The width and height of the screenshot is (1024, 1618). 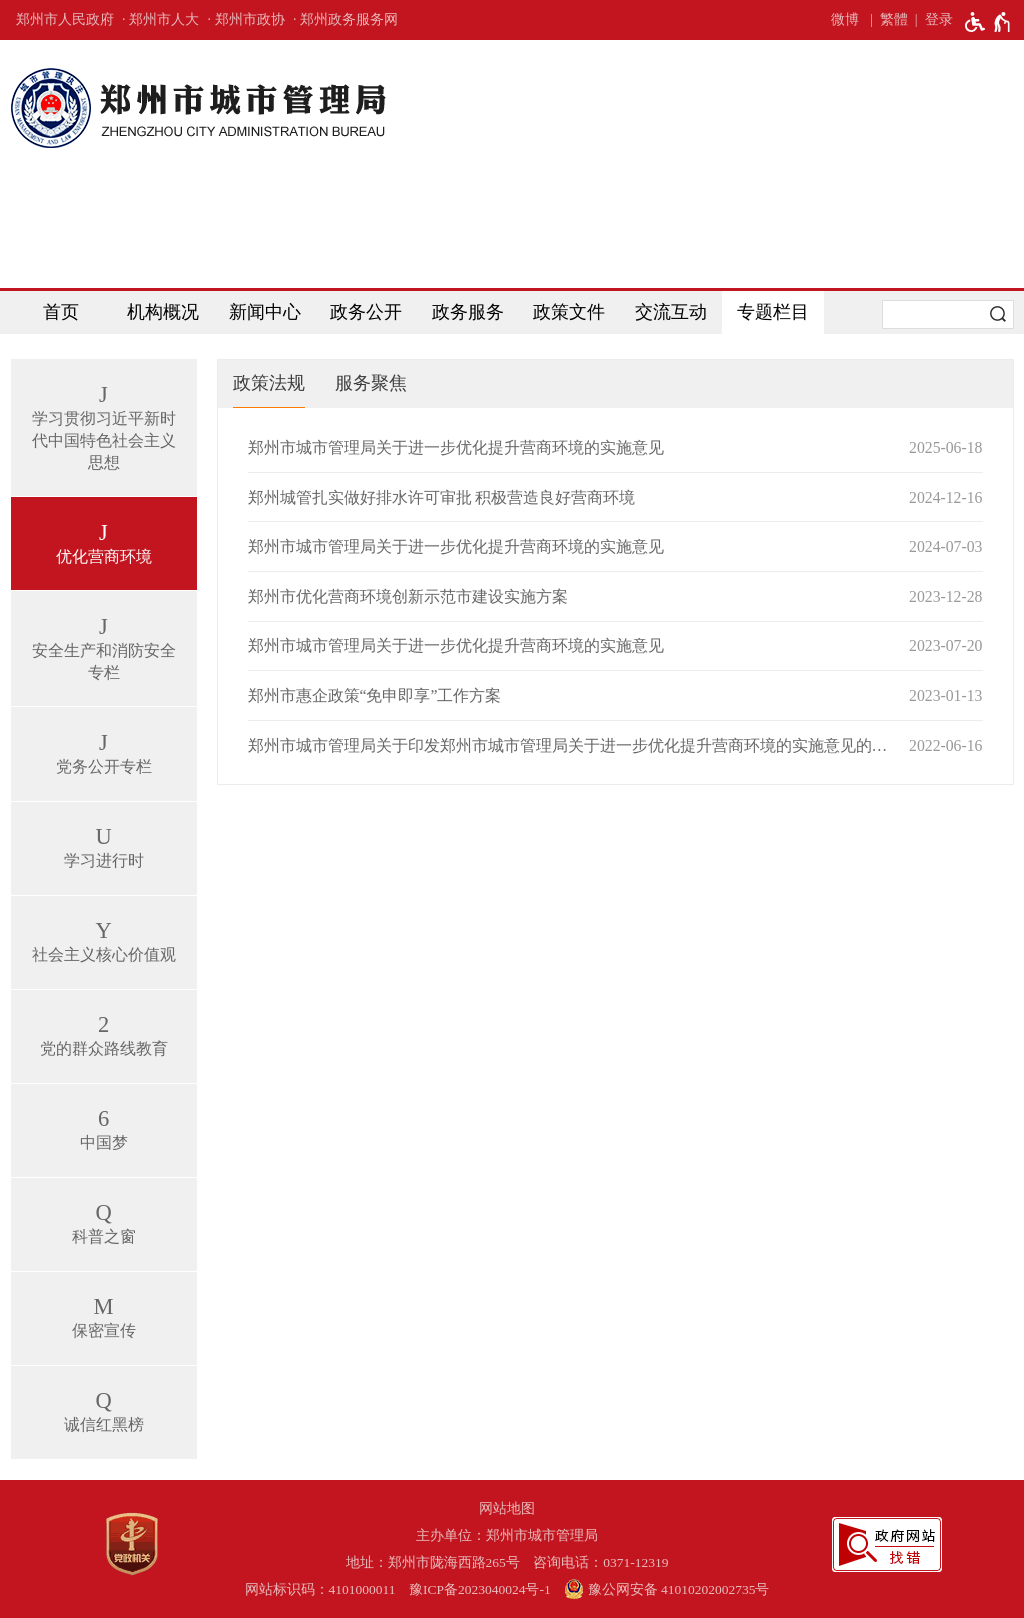 What do you see at coordinates (468, 312) in the screenshot?
I see `政务服务` at bounding box center [468, 312].